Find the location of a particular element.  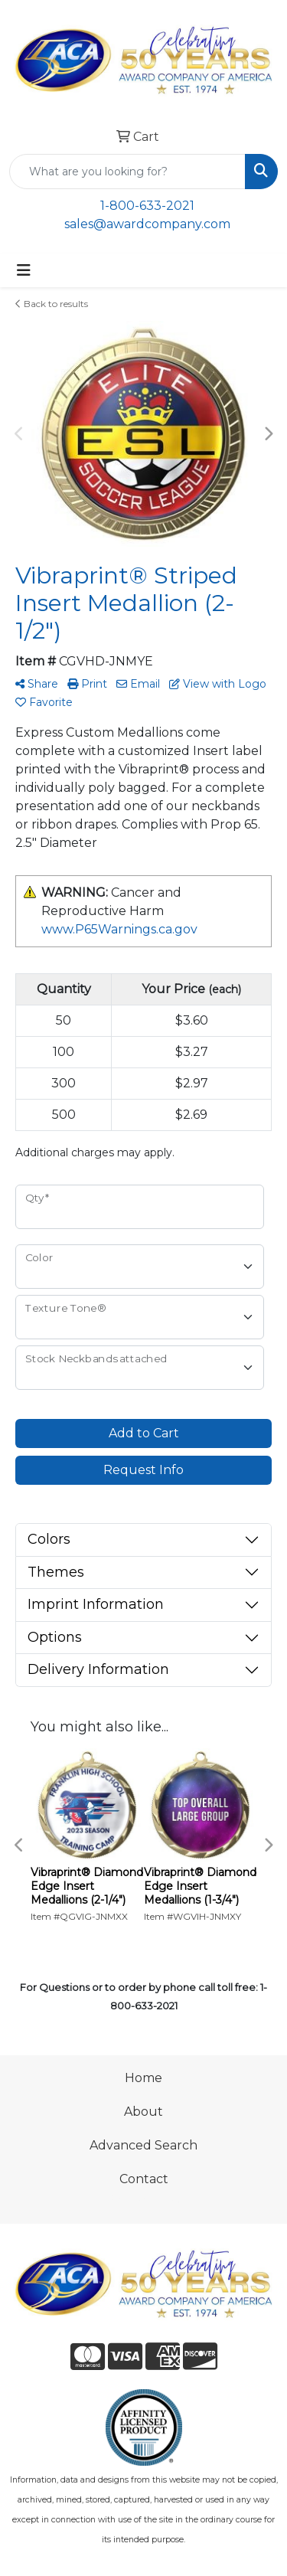

Home is located at coordinates (143, 2078).